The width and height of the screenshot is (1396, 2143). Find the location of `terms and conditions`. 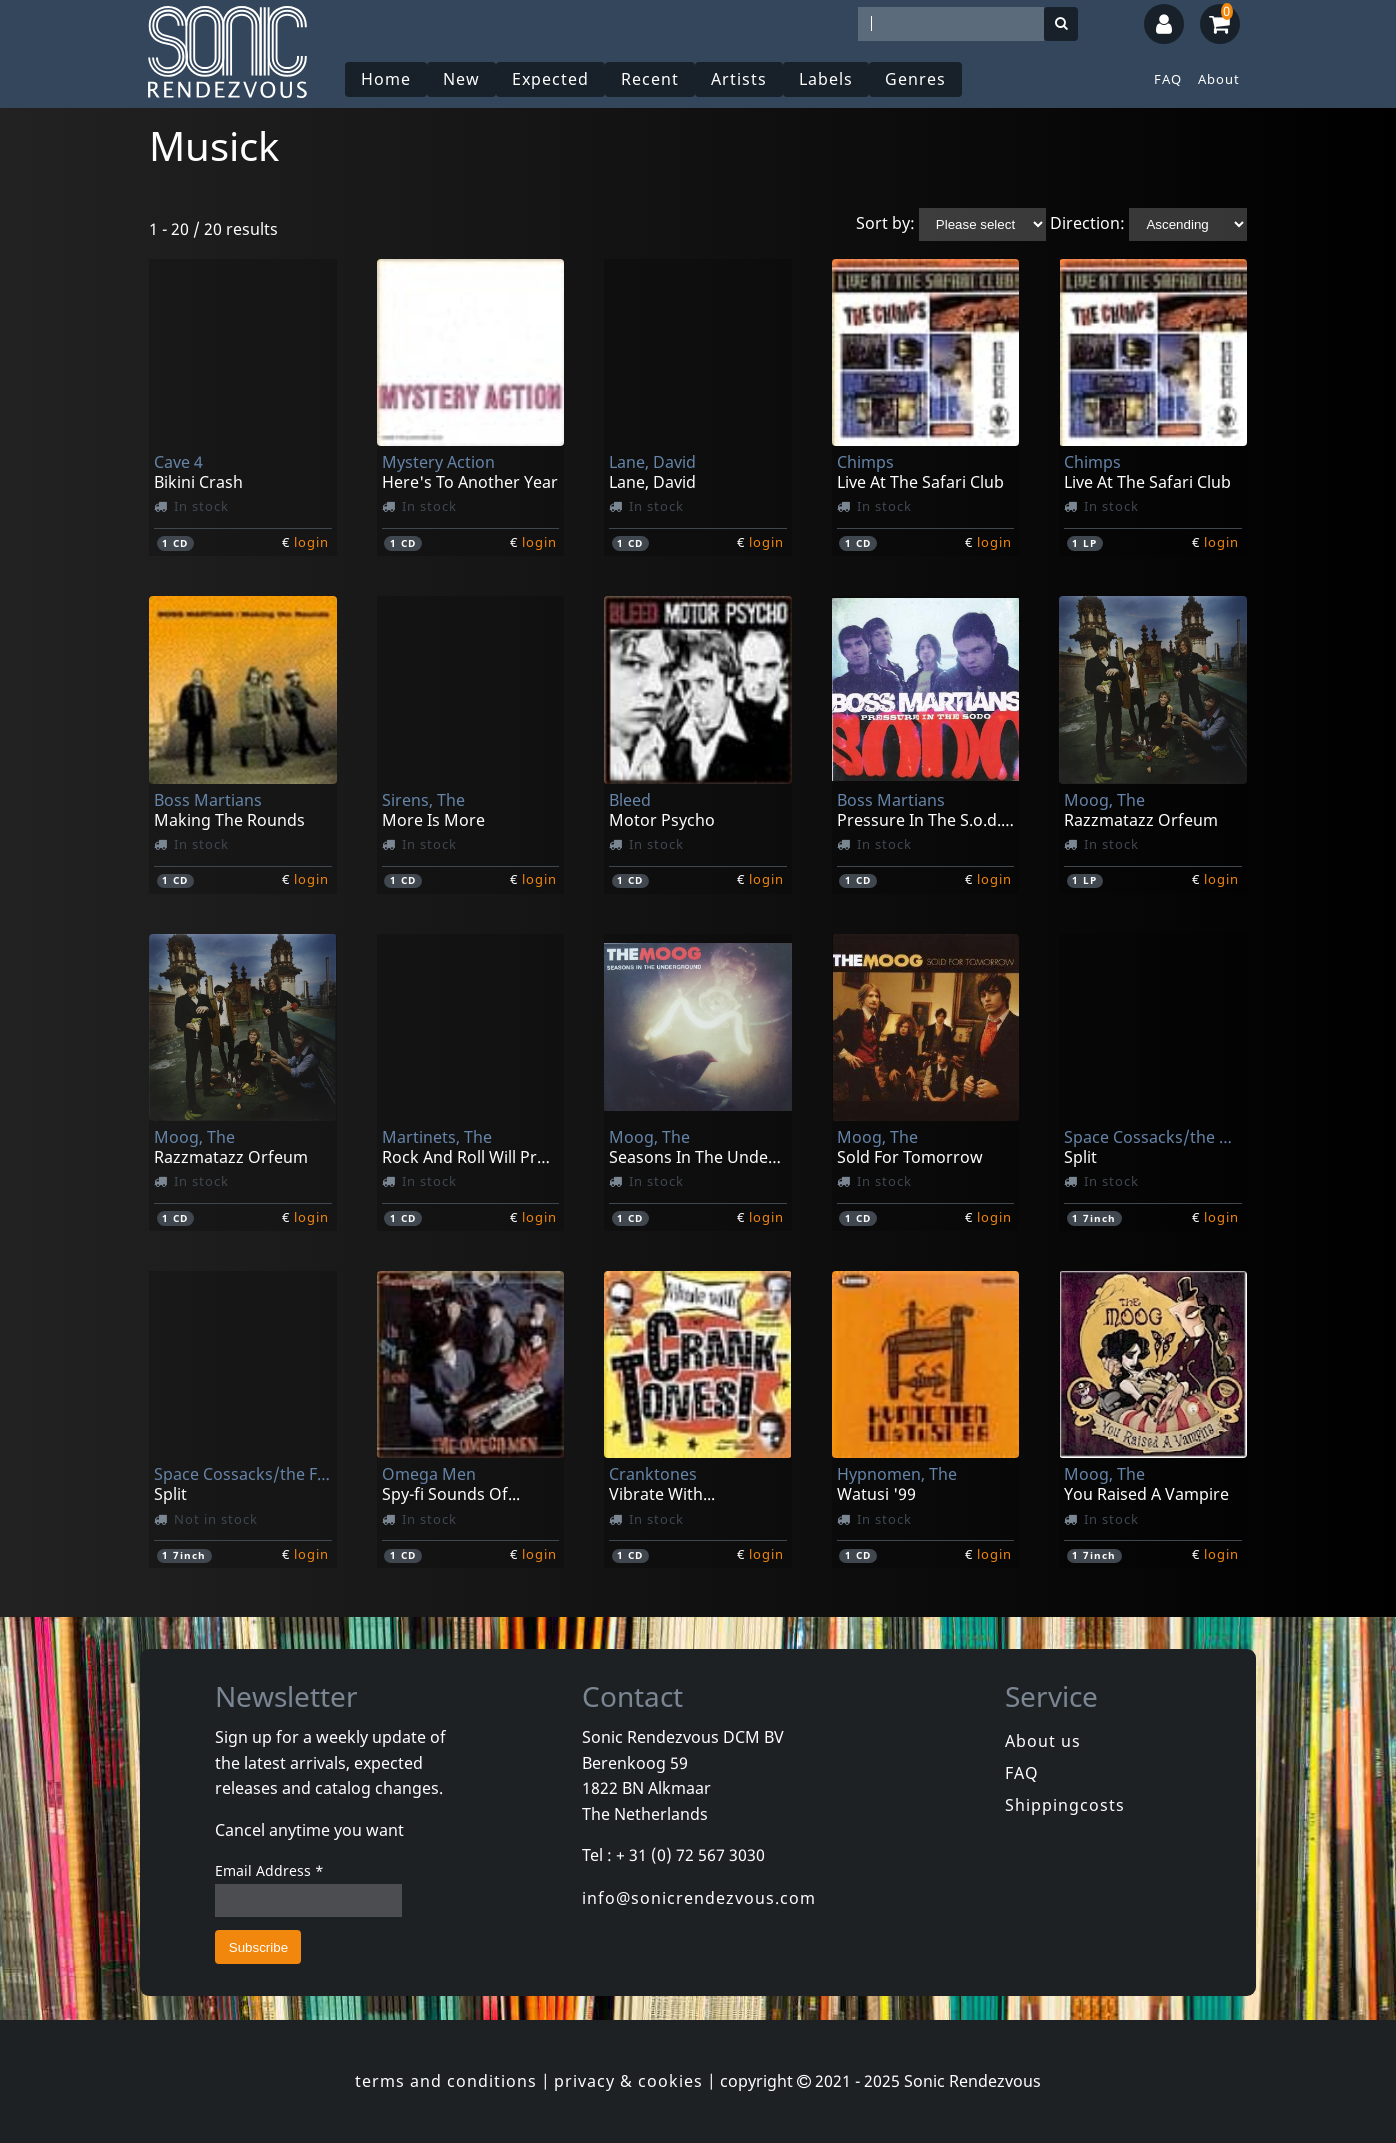

terms and conditions is located at coordinates (446, 2081).